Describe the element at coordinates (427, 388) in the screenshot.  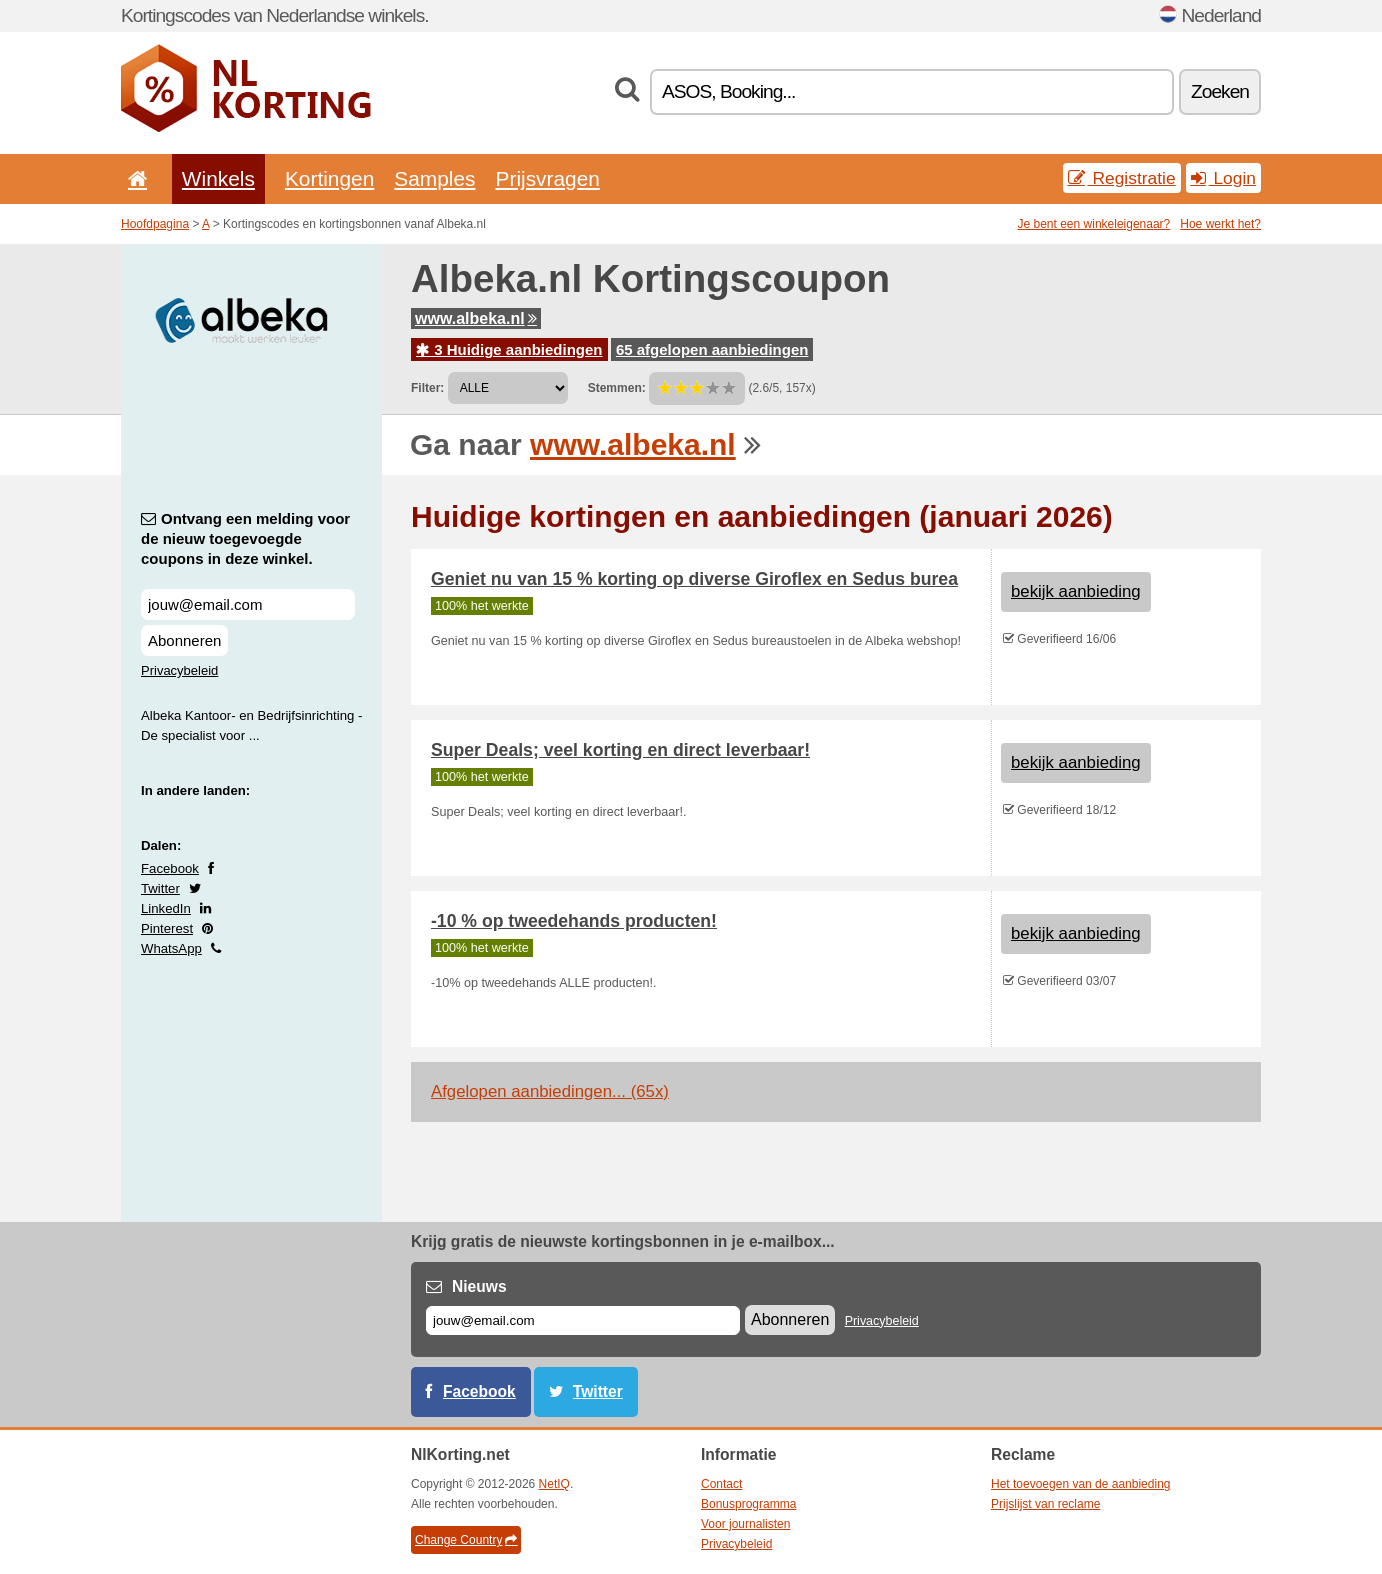
I see `Filter:` at that location.